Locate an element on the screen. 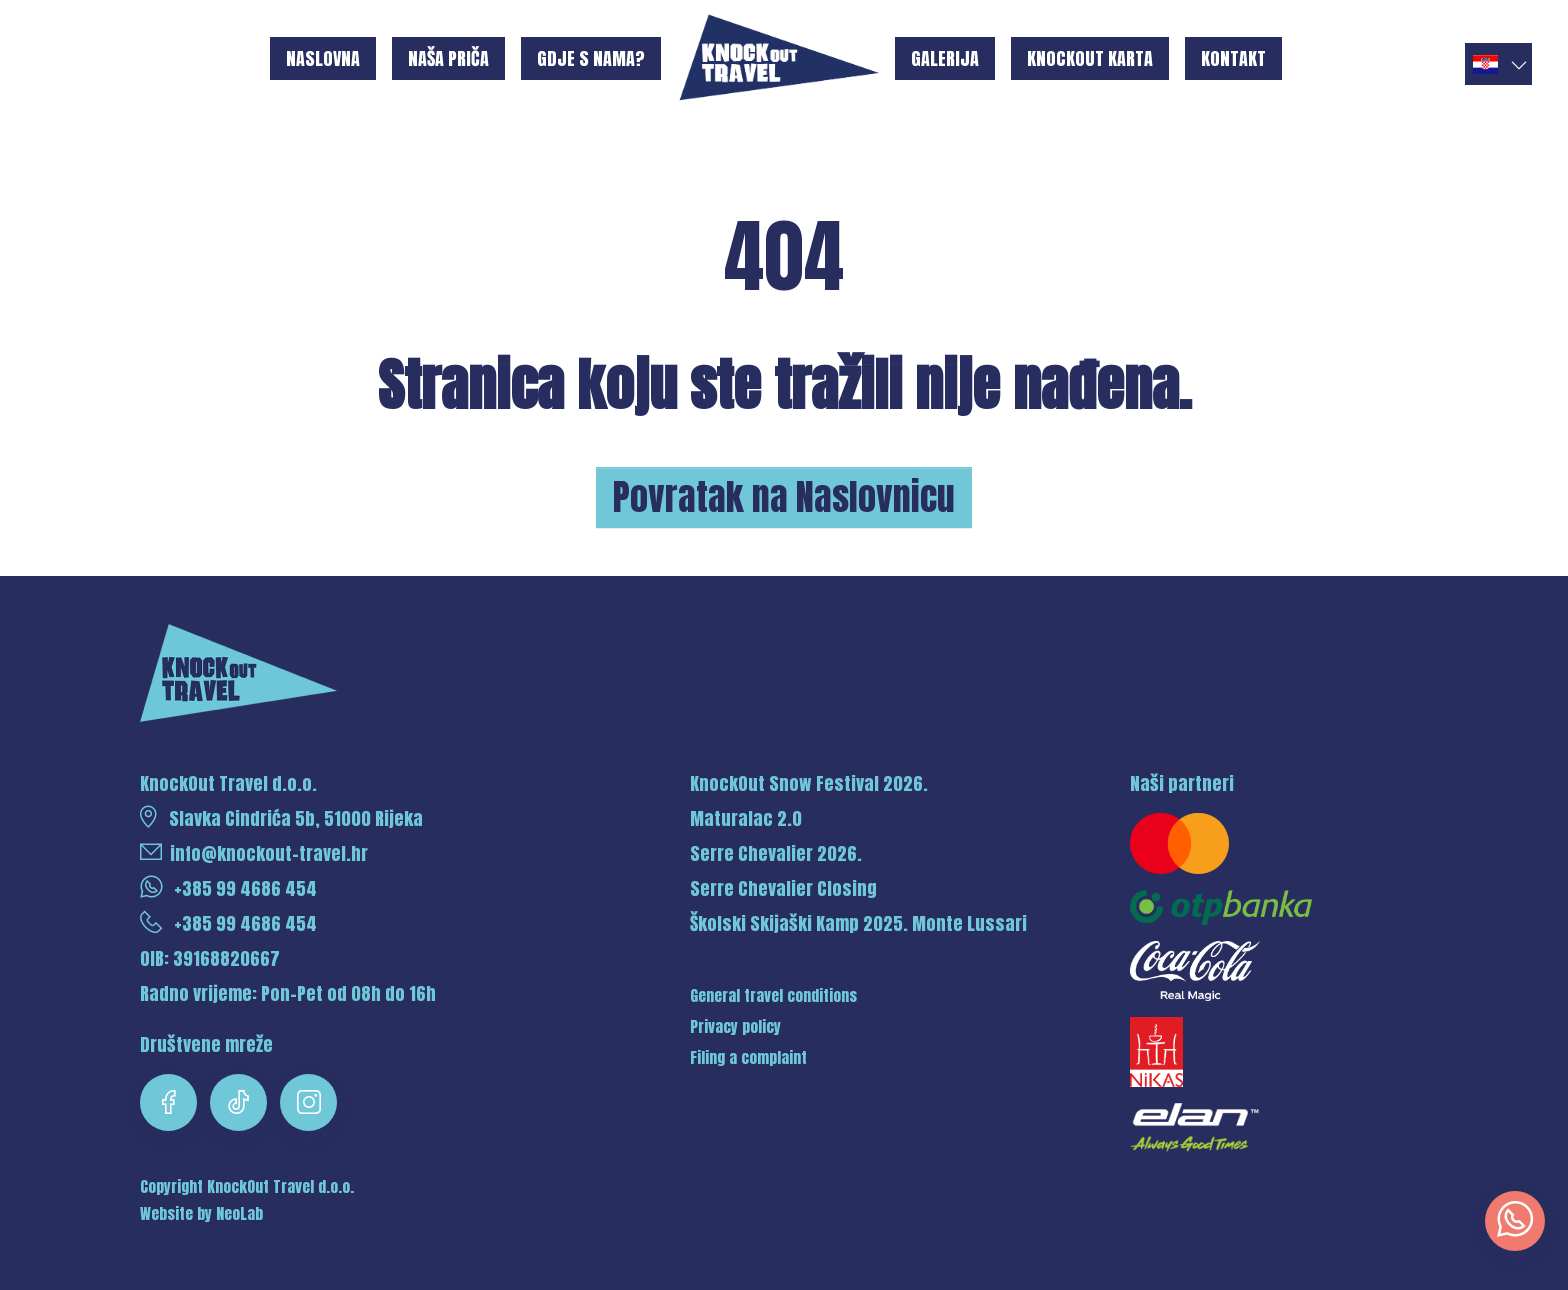 Image resolution: width=1568 pixels, height=1290 pixels. Serre Chevalier Closing is located at coordinates (783, 888).